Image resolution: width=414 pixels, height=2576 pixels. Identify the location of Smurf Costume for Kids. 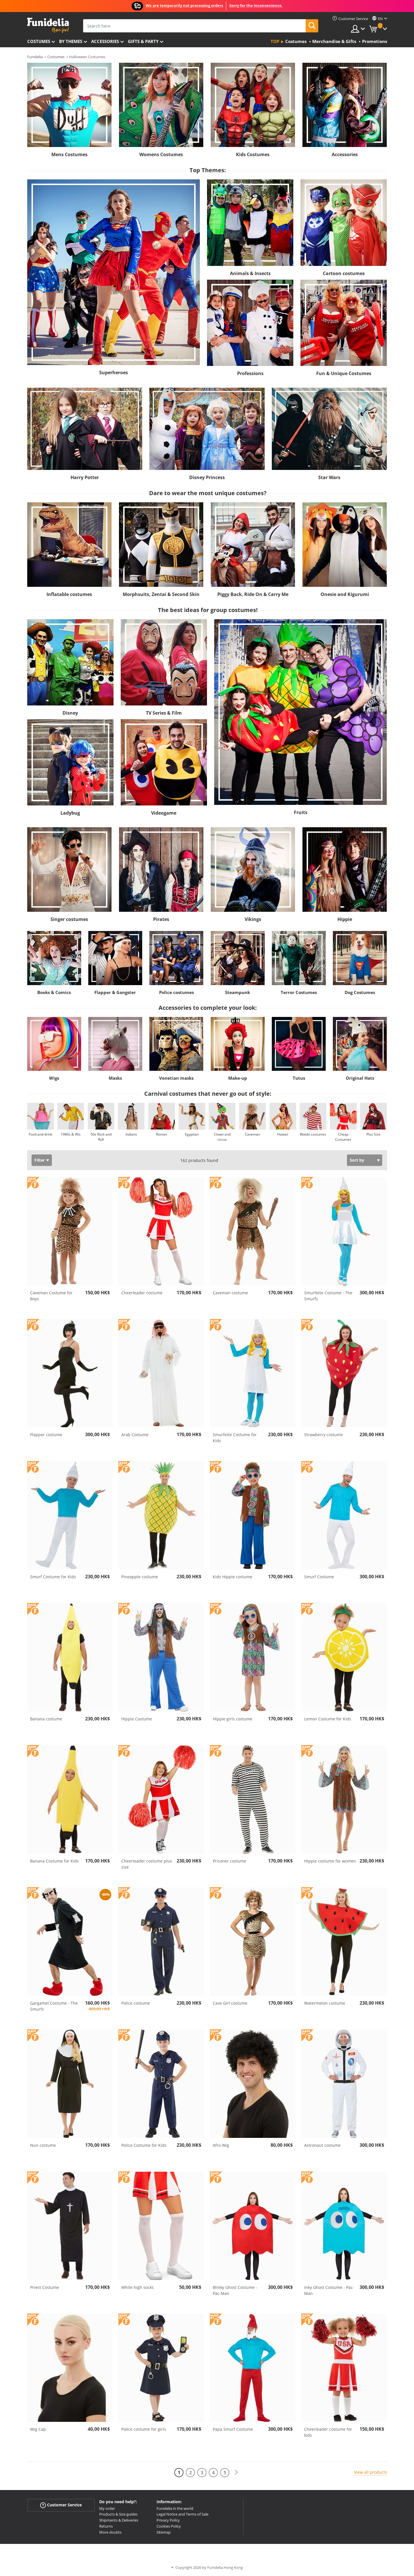
(53, 1576).